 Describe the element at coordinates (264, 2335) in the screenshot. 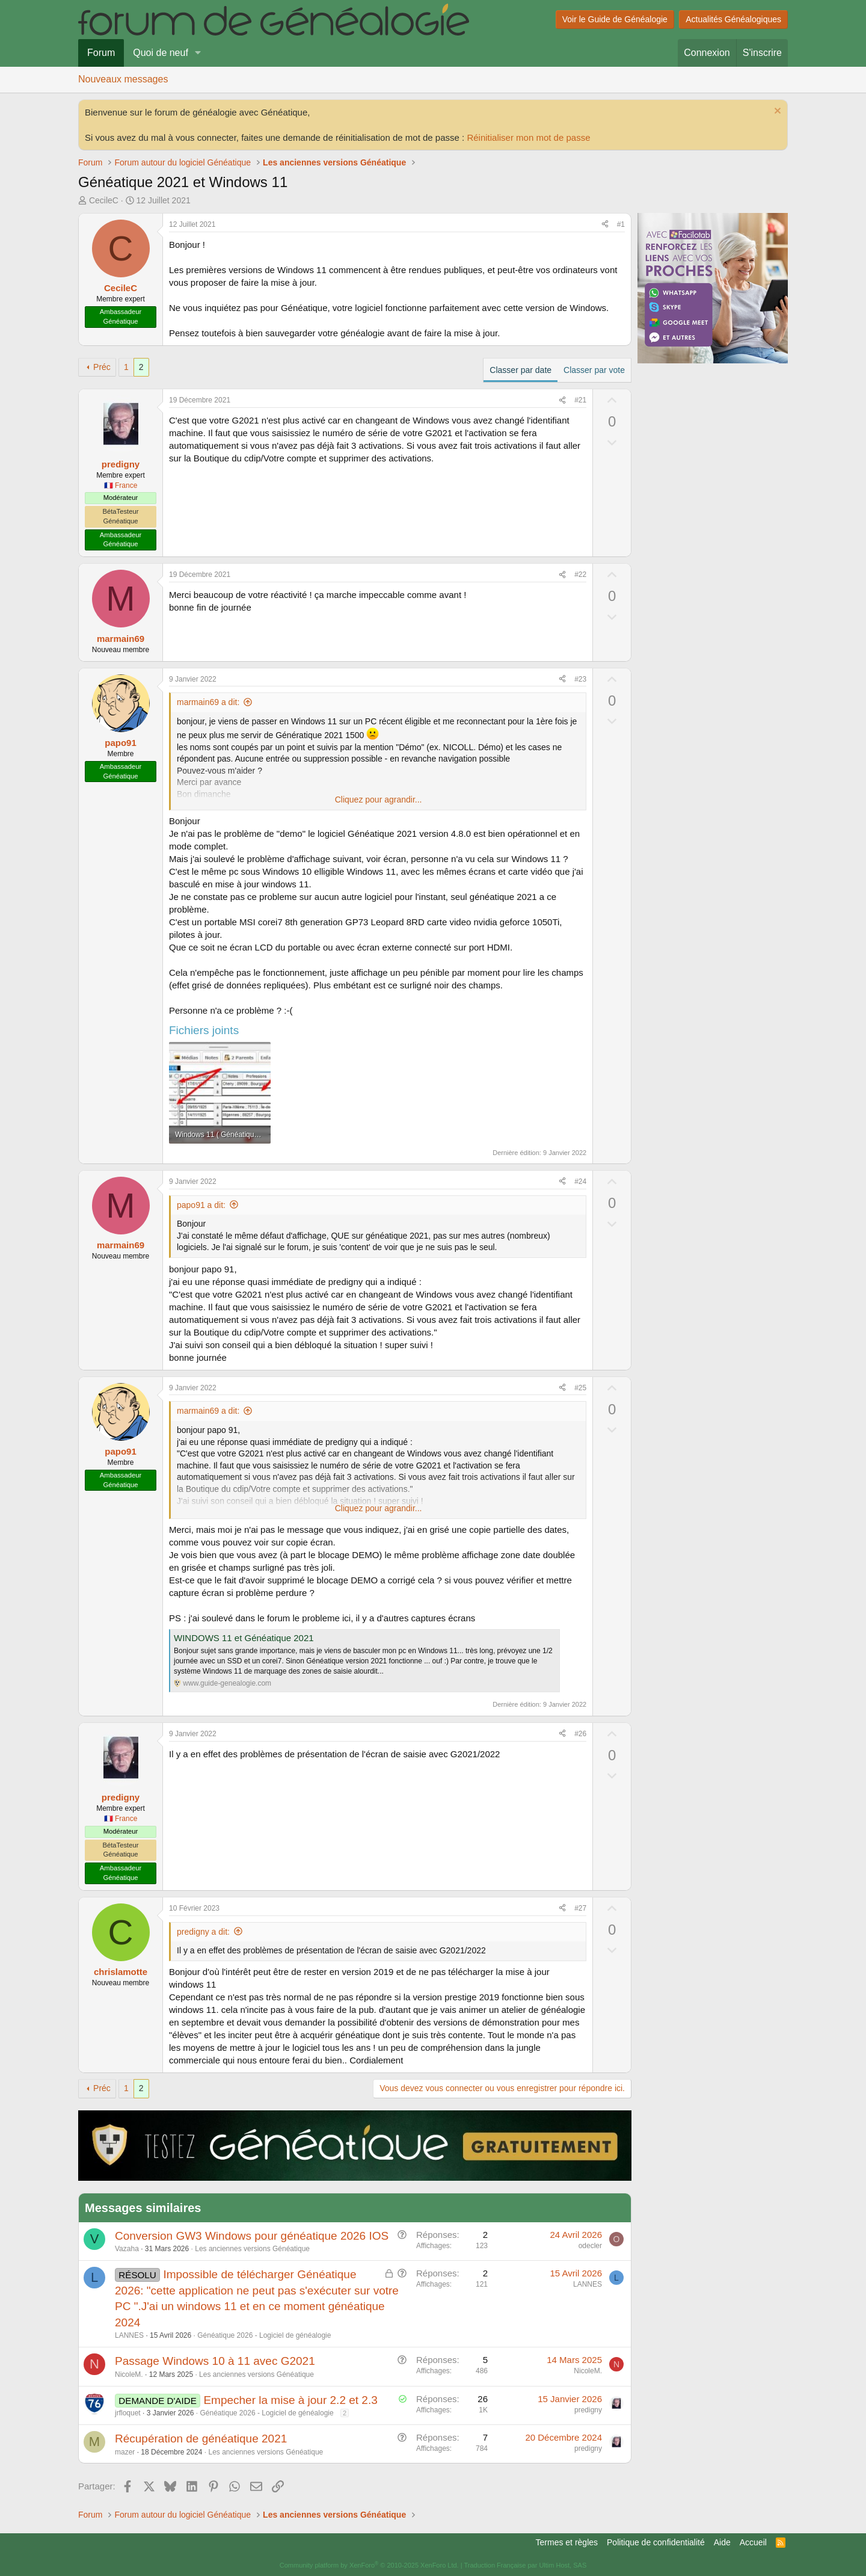

I see `Généatique 2026 - Logiciel de généalogie` at that location.